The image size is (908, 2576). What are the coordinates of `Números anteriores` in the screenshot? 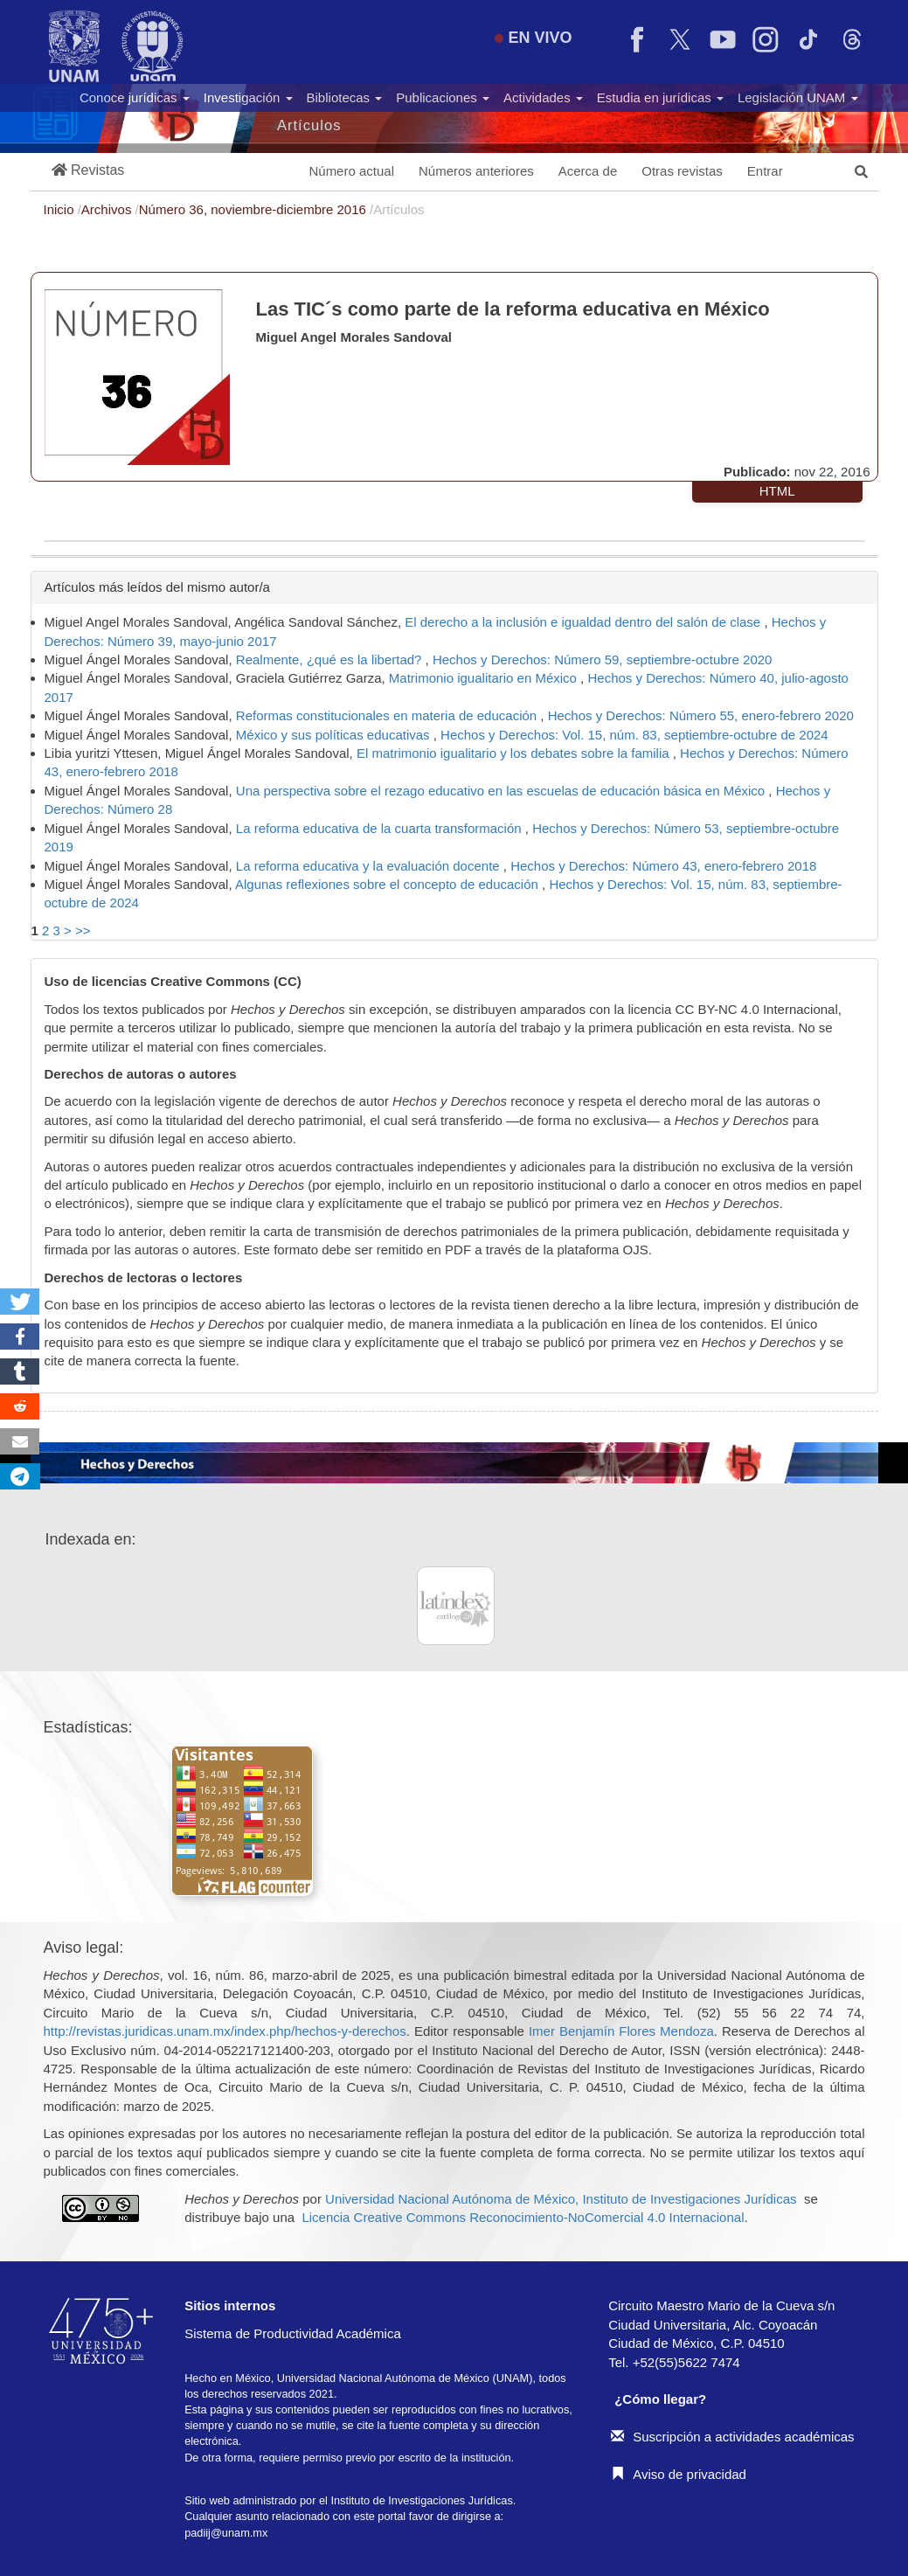 It's located at (476, 170).